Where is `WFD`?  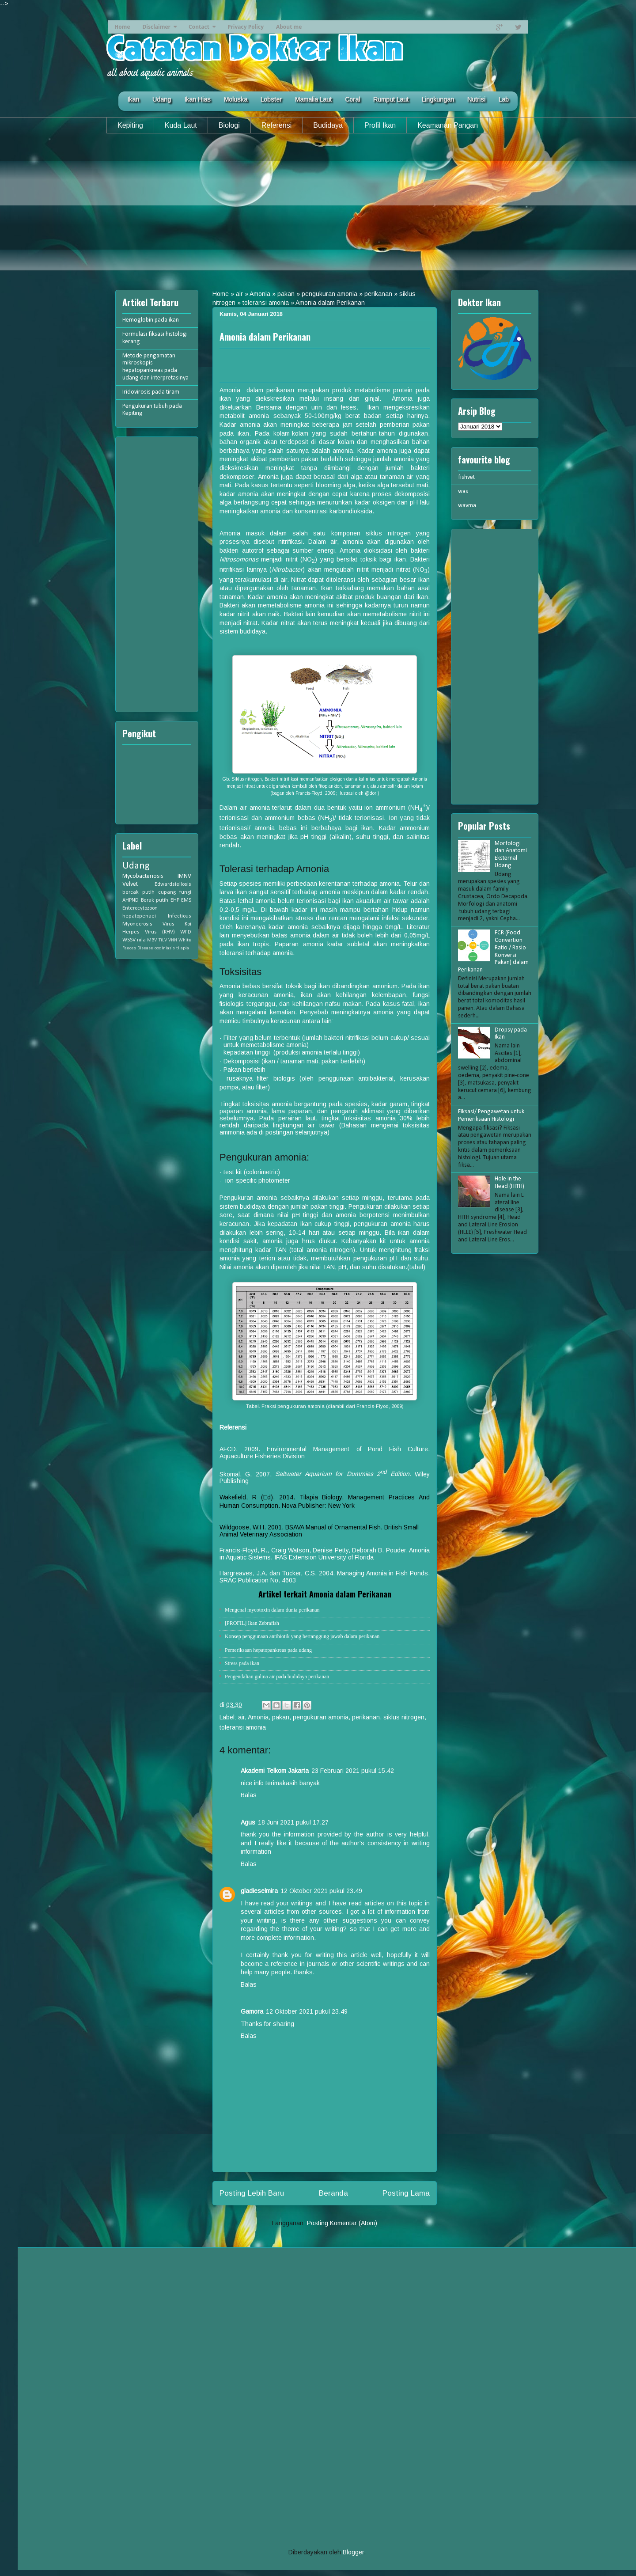 WFD is located at coordinates (185, 932).